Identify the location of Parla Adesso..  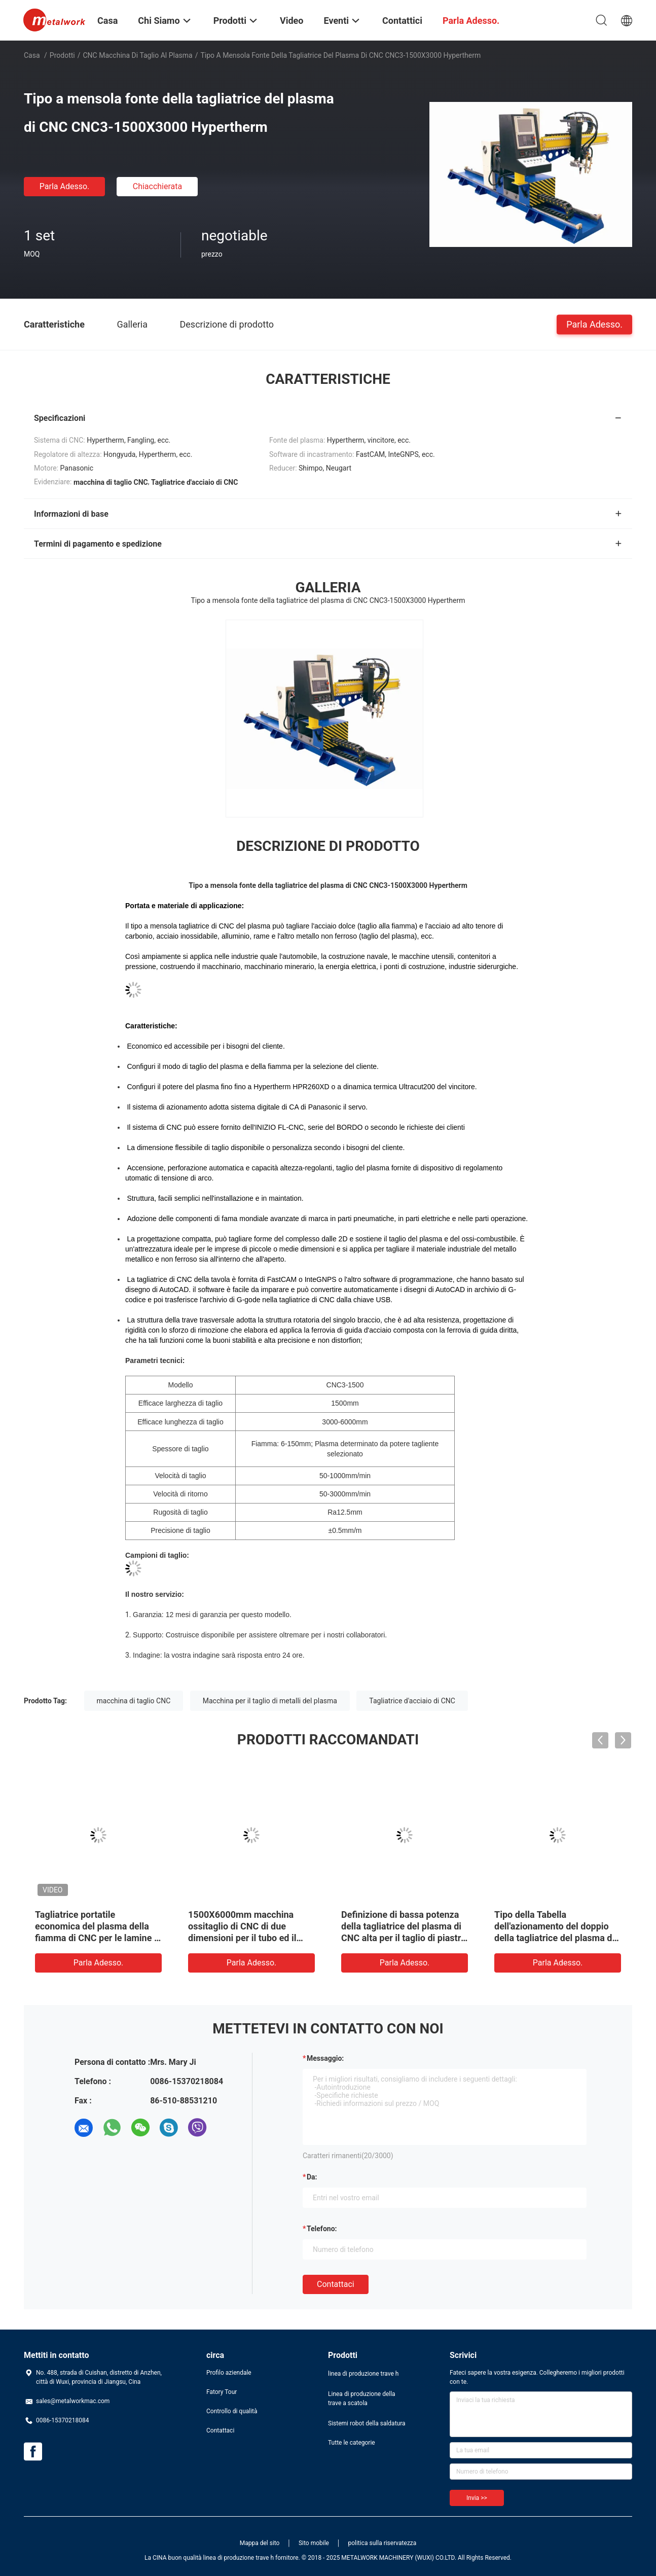
(65, 186).